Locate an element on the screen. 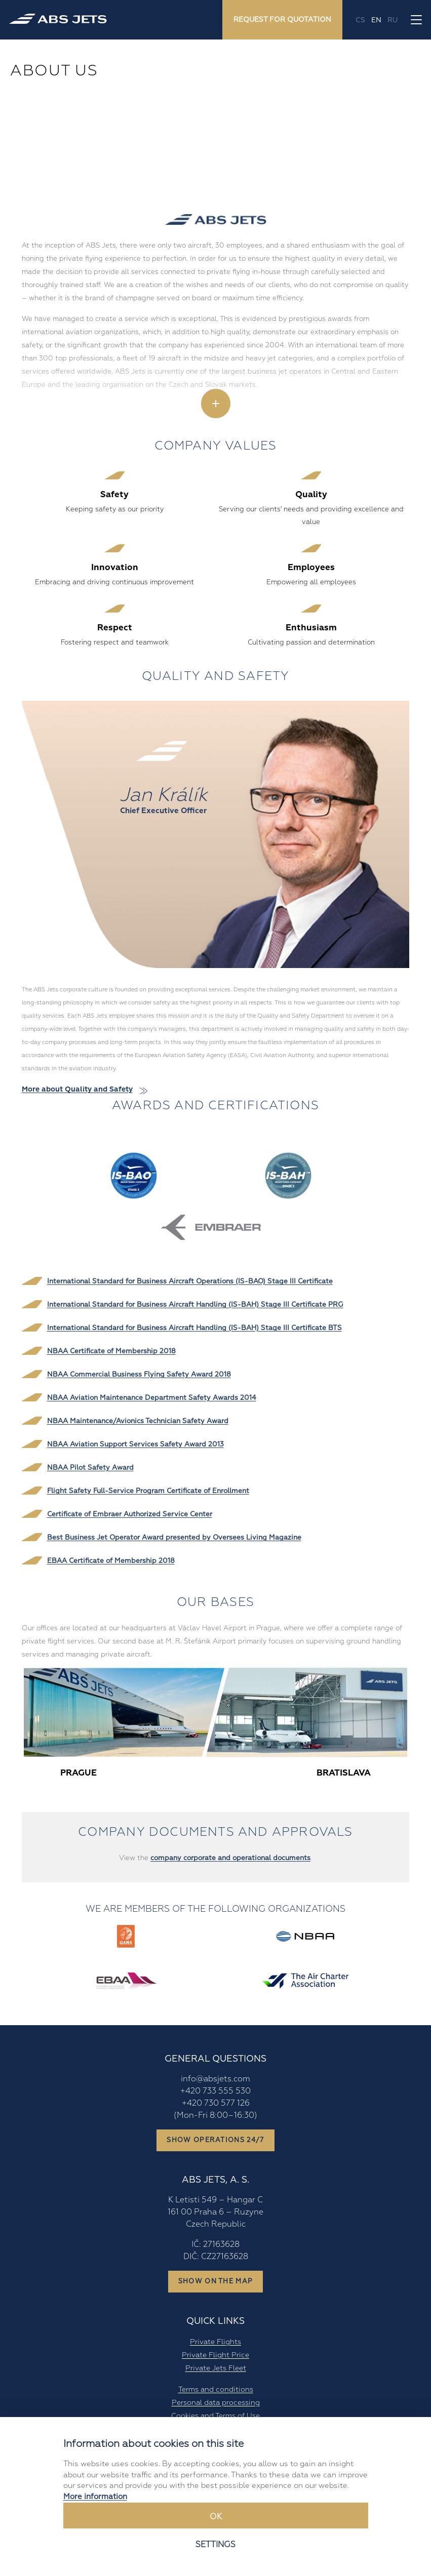 The height and width of the screenshot is (2576, 431). +420 730 577 126 is located at coordinates (216, 2103).